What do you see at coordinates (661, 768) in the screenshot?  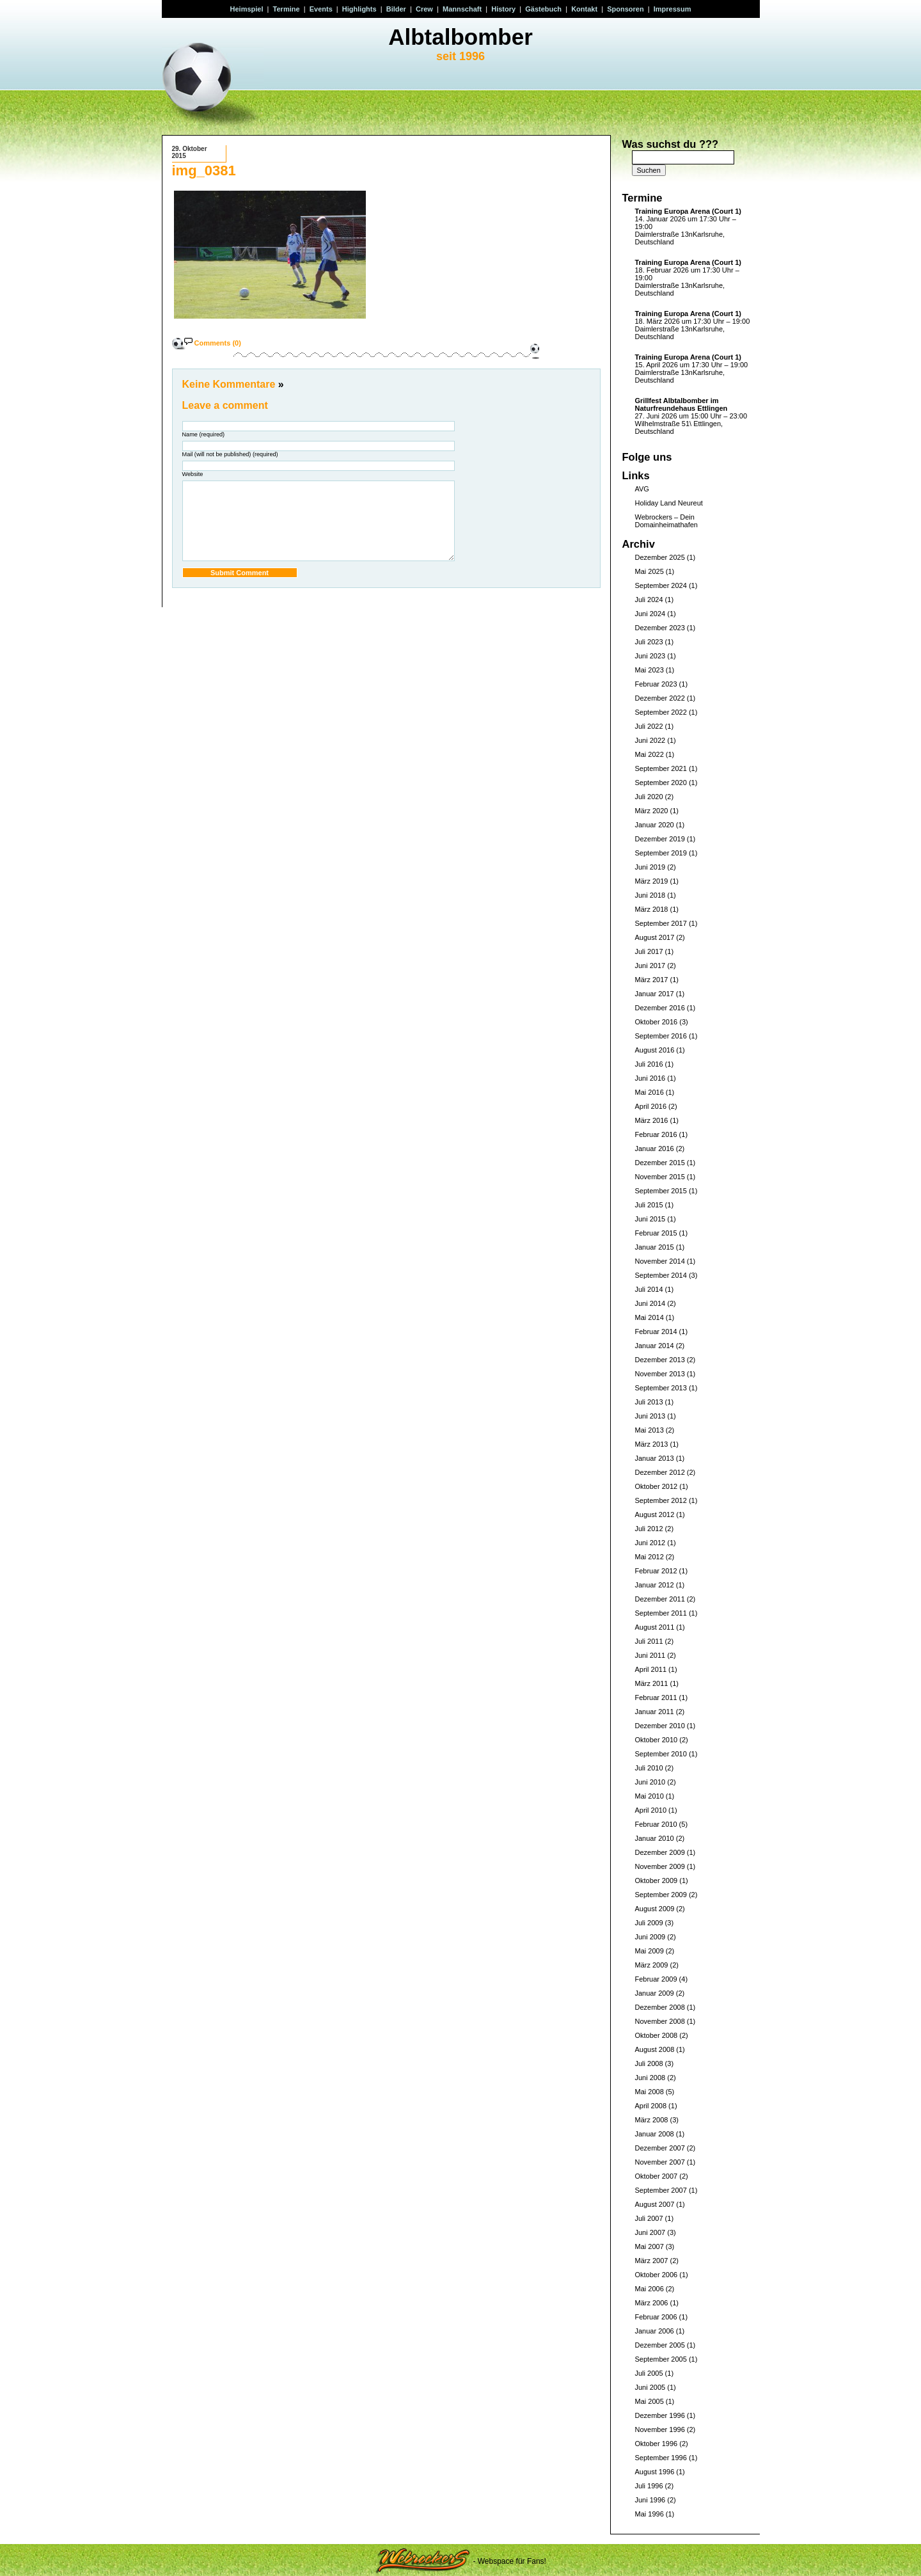 I see `September 2021` at bounding box center [661, 768].